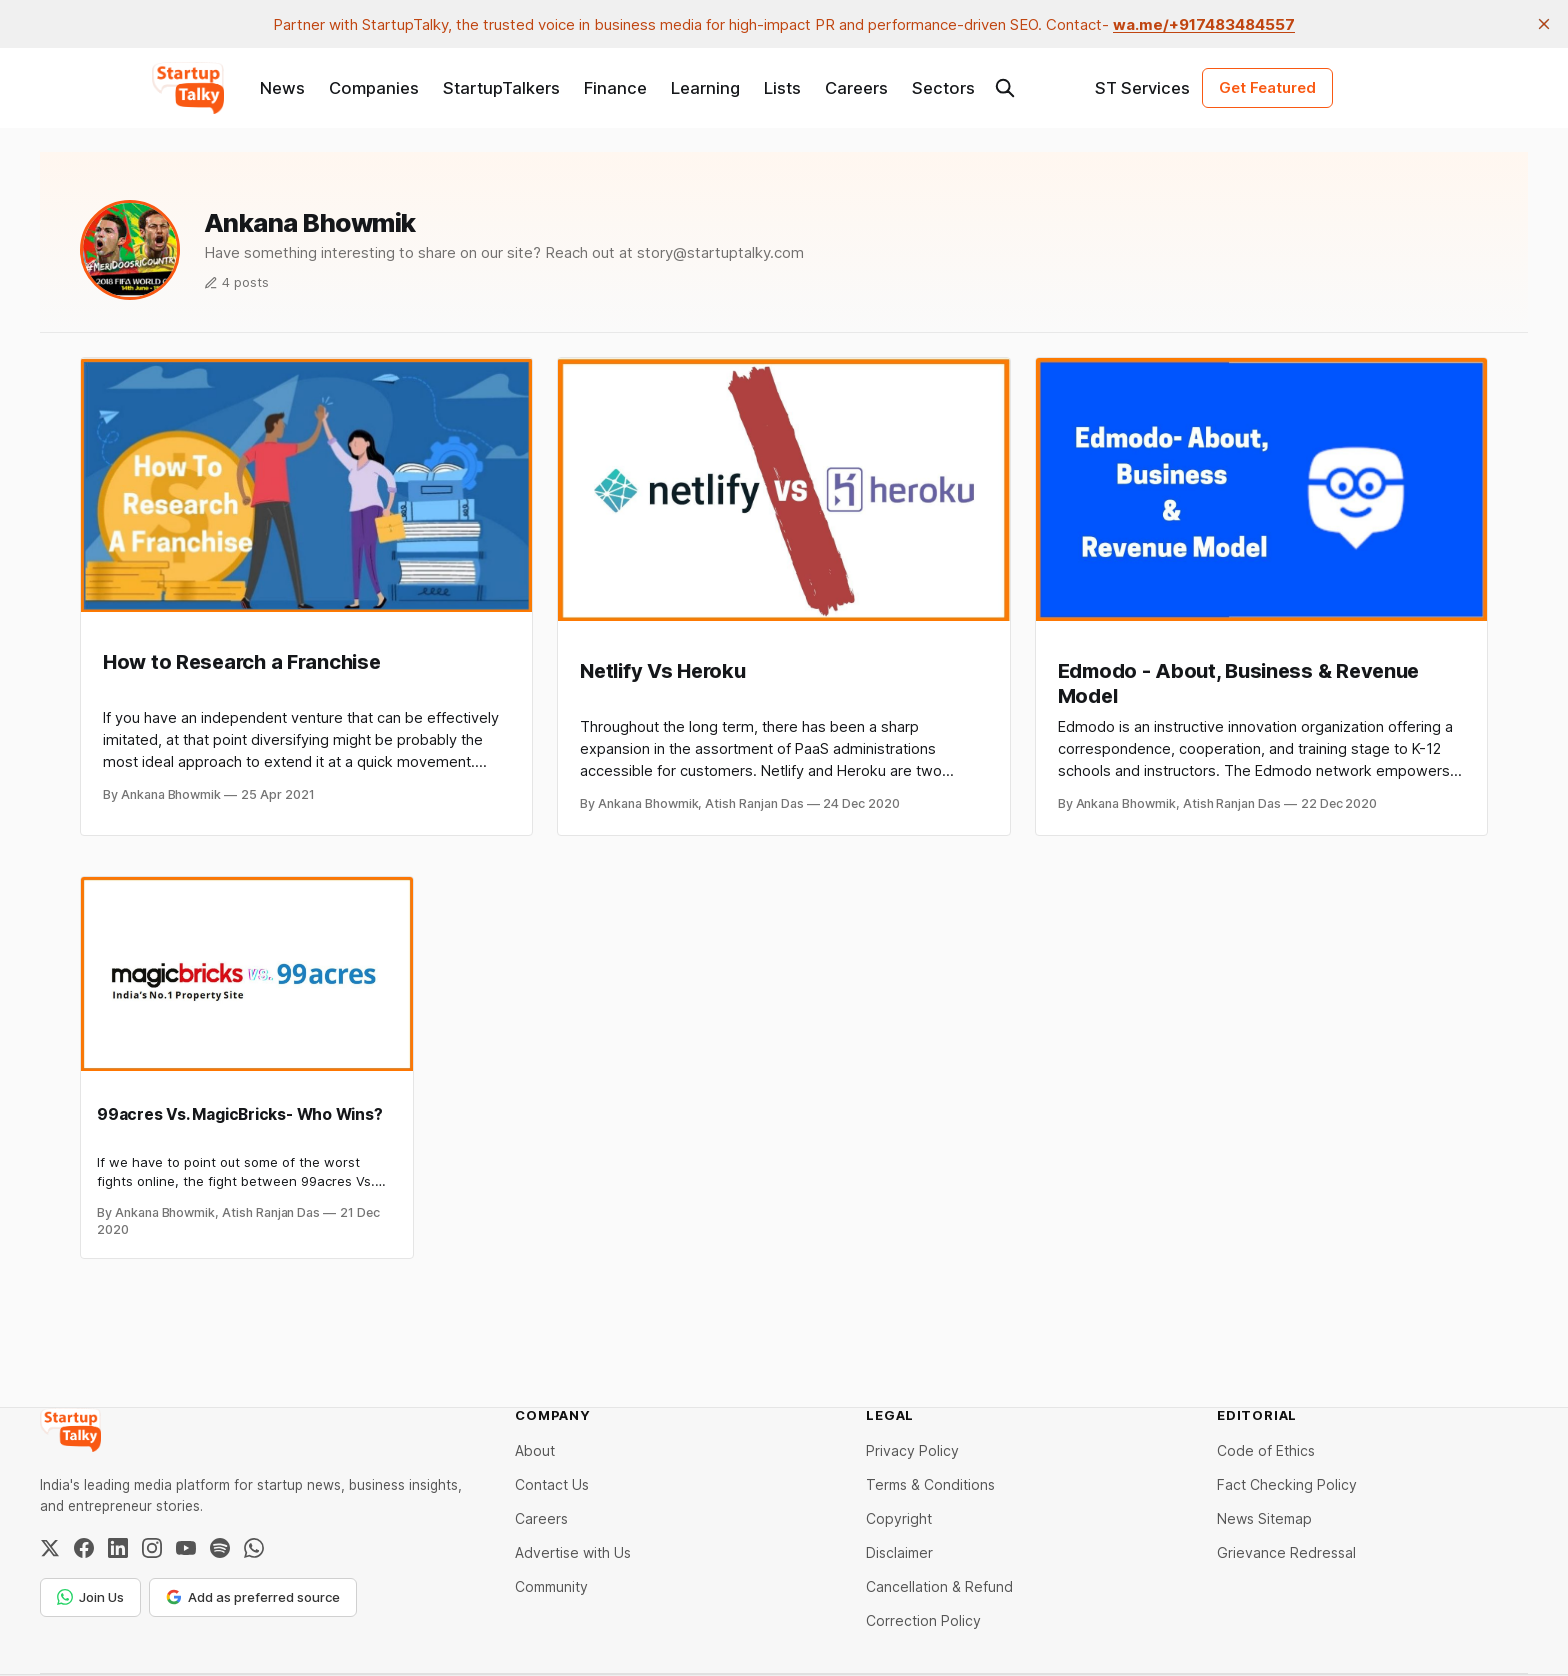  Describe the element at coordinates (939, 1586) in the screenshot. I see `Cancellation & Refund` at that location.